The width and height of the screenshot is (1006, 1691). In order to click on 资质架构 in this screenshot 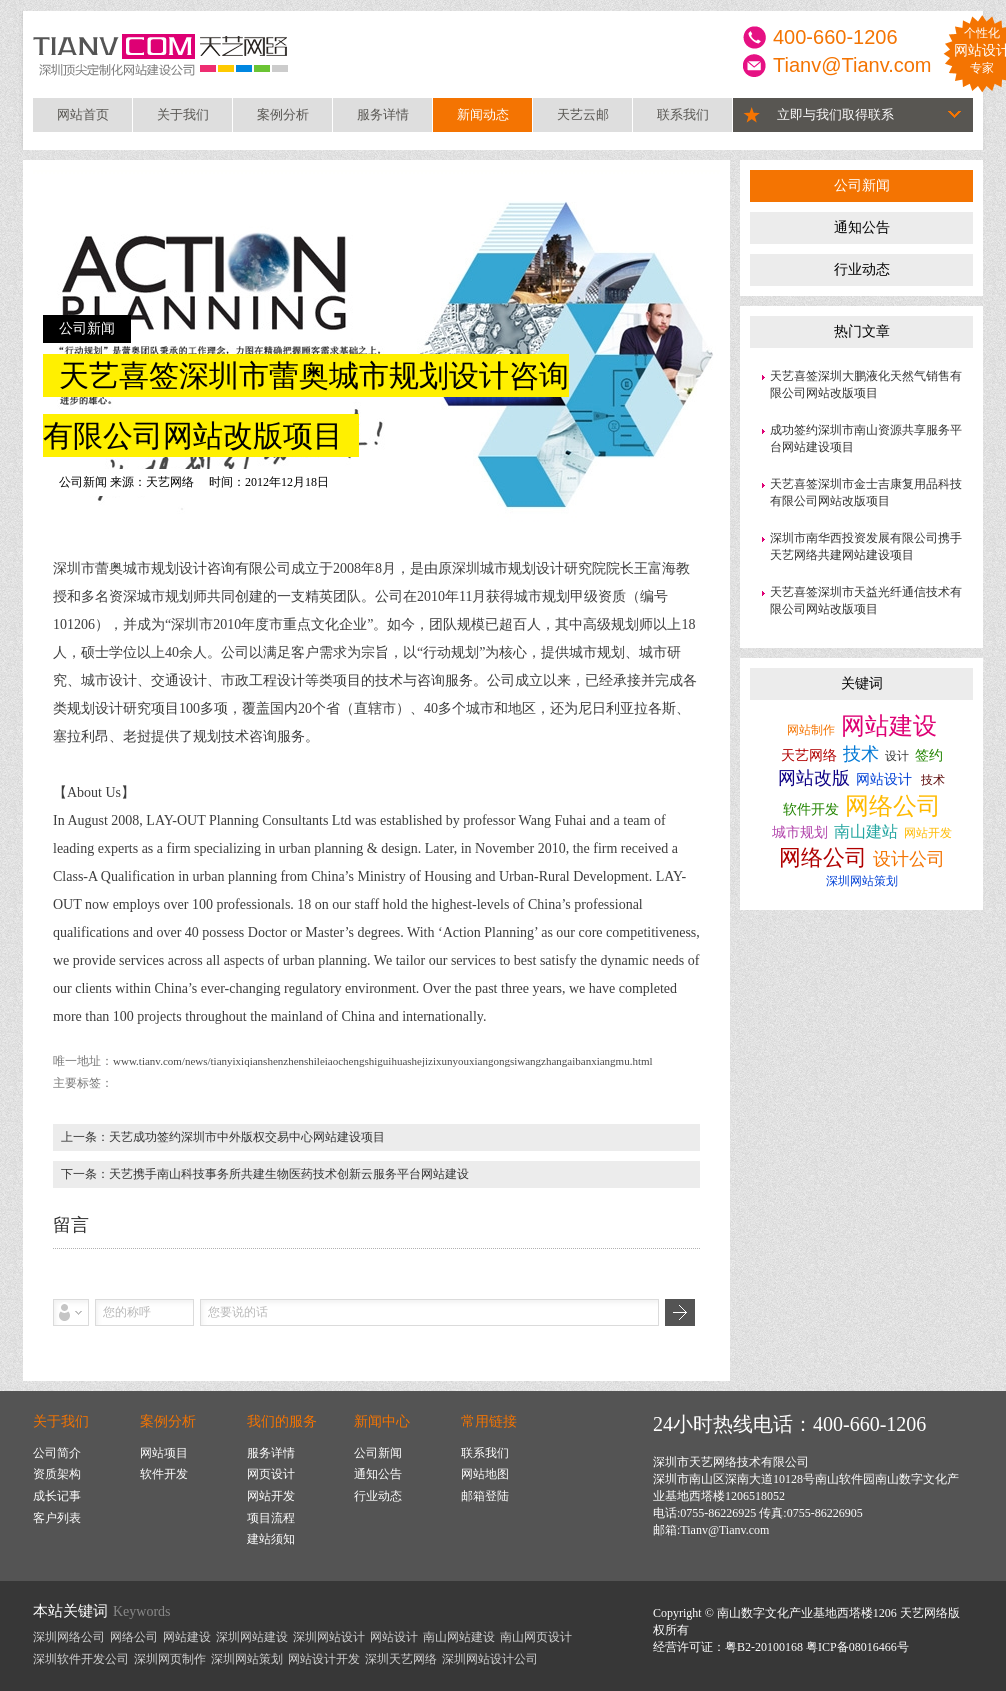, I will do `click(57, 1474)`.